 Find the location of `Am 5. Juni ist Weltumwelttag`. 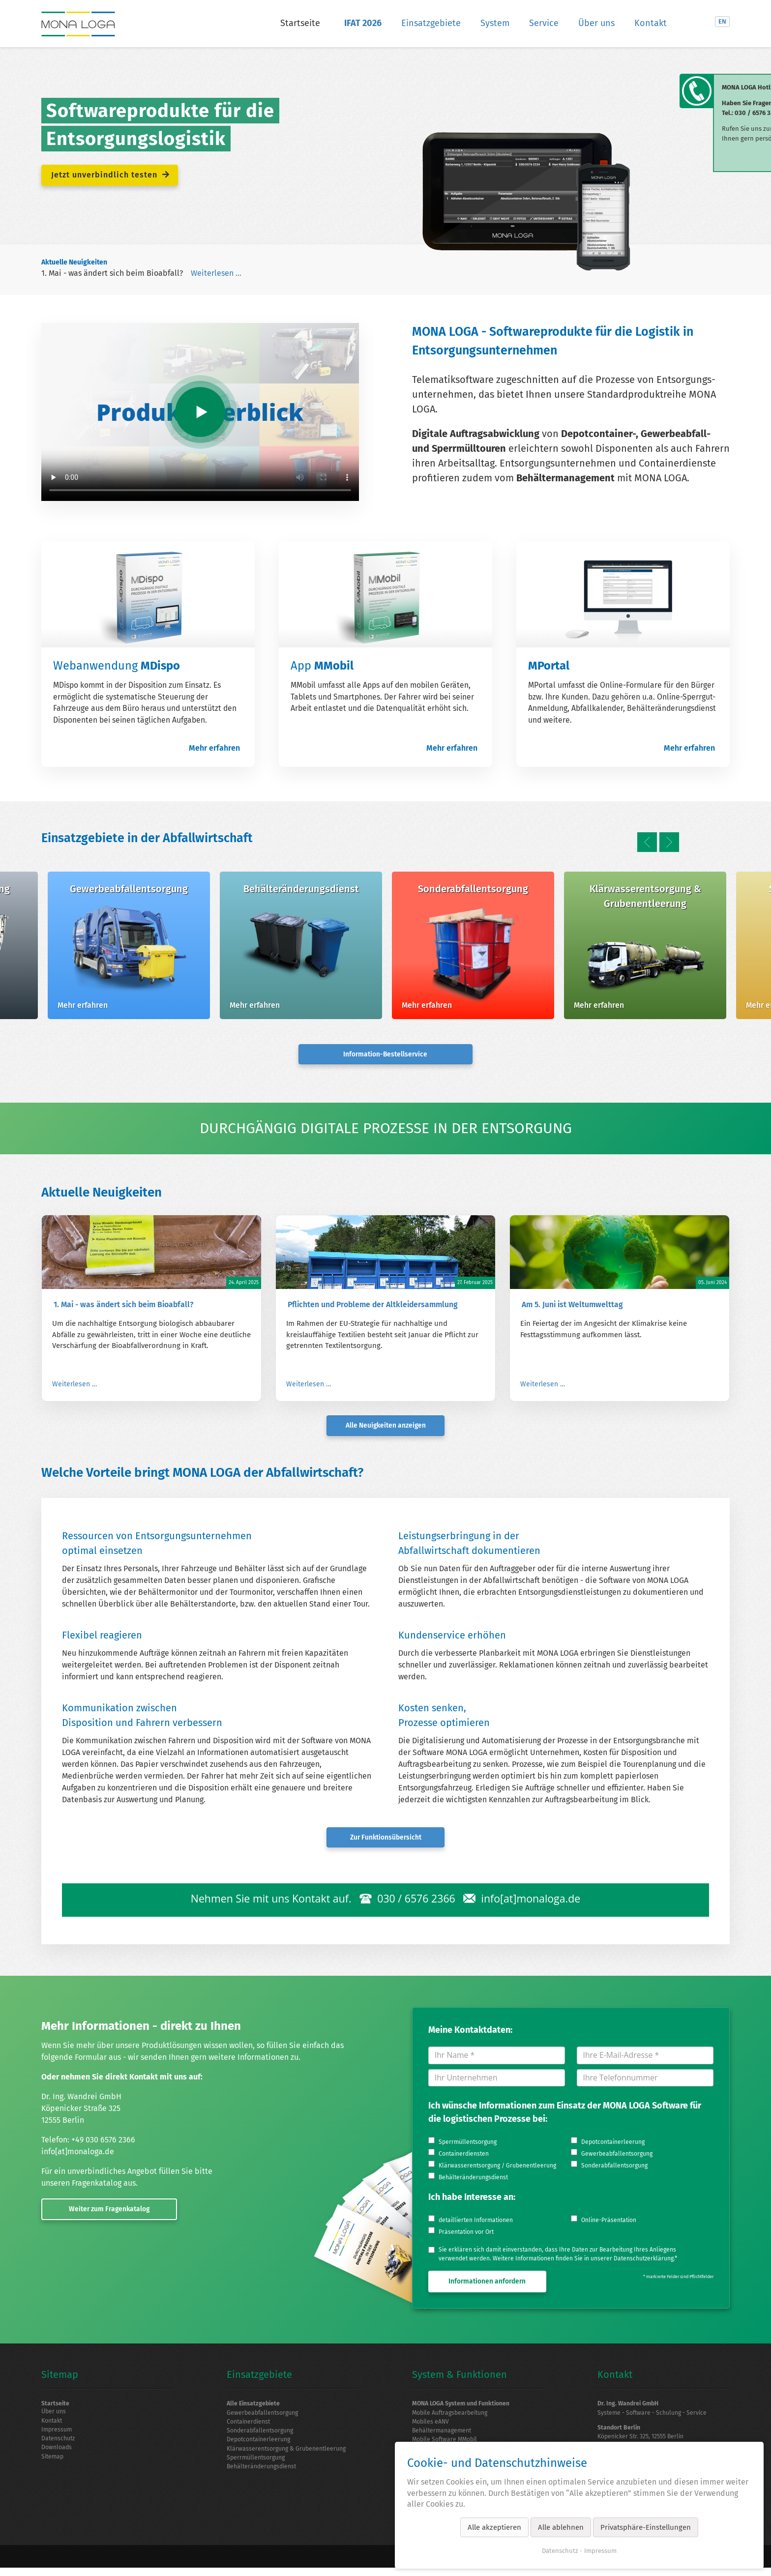

Am 5. Juni ist Weltumwelttag is located at coordinates (572, 1304).